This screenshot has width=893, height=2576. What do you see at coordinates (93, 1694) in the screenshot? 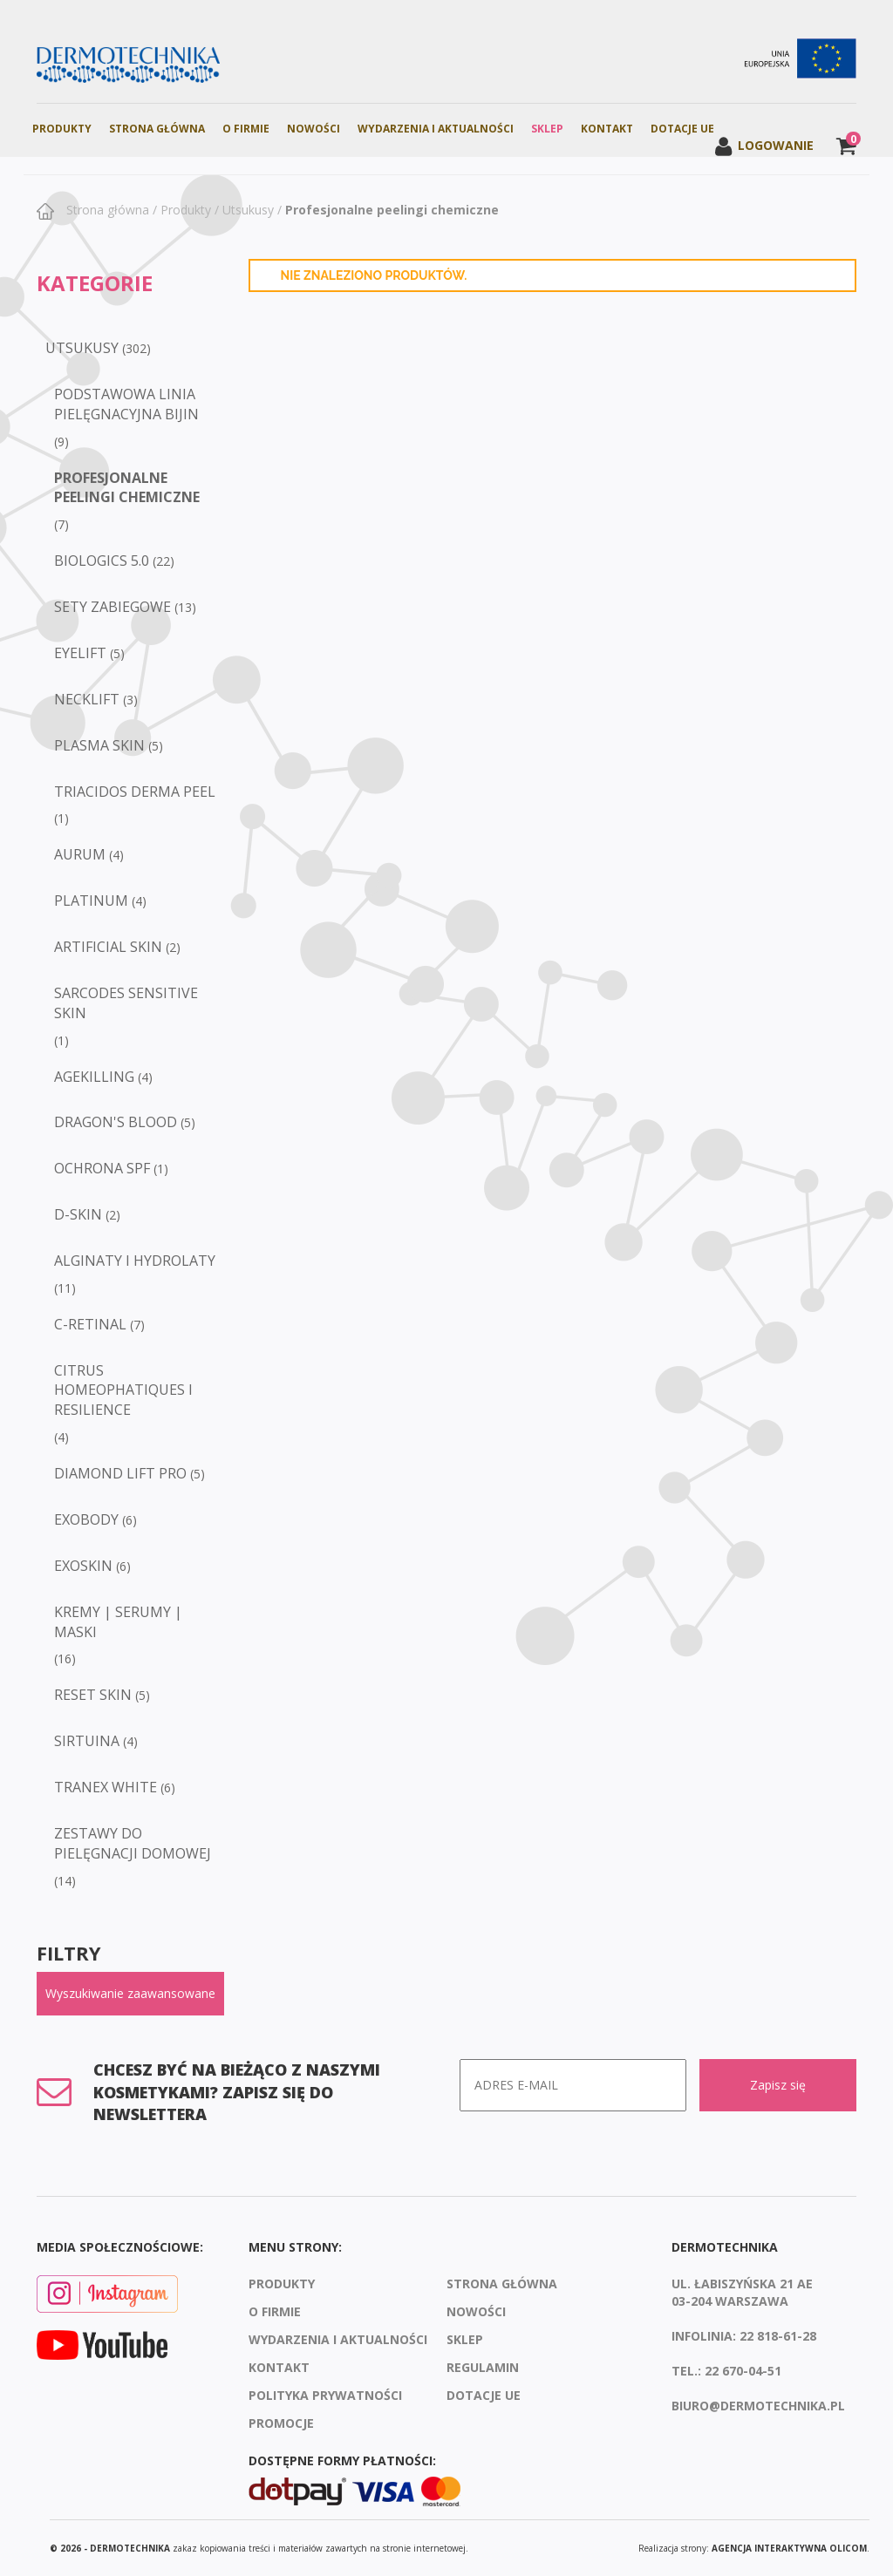
I see `RESET SKIN` at bounding box center [93, 1694].